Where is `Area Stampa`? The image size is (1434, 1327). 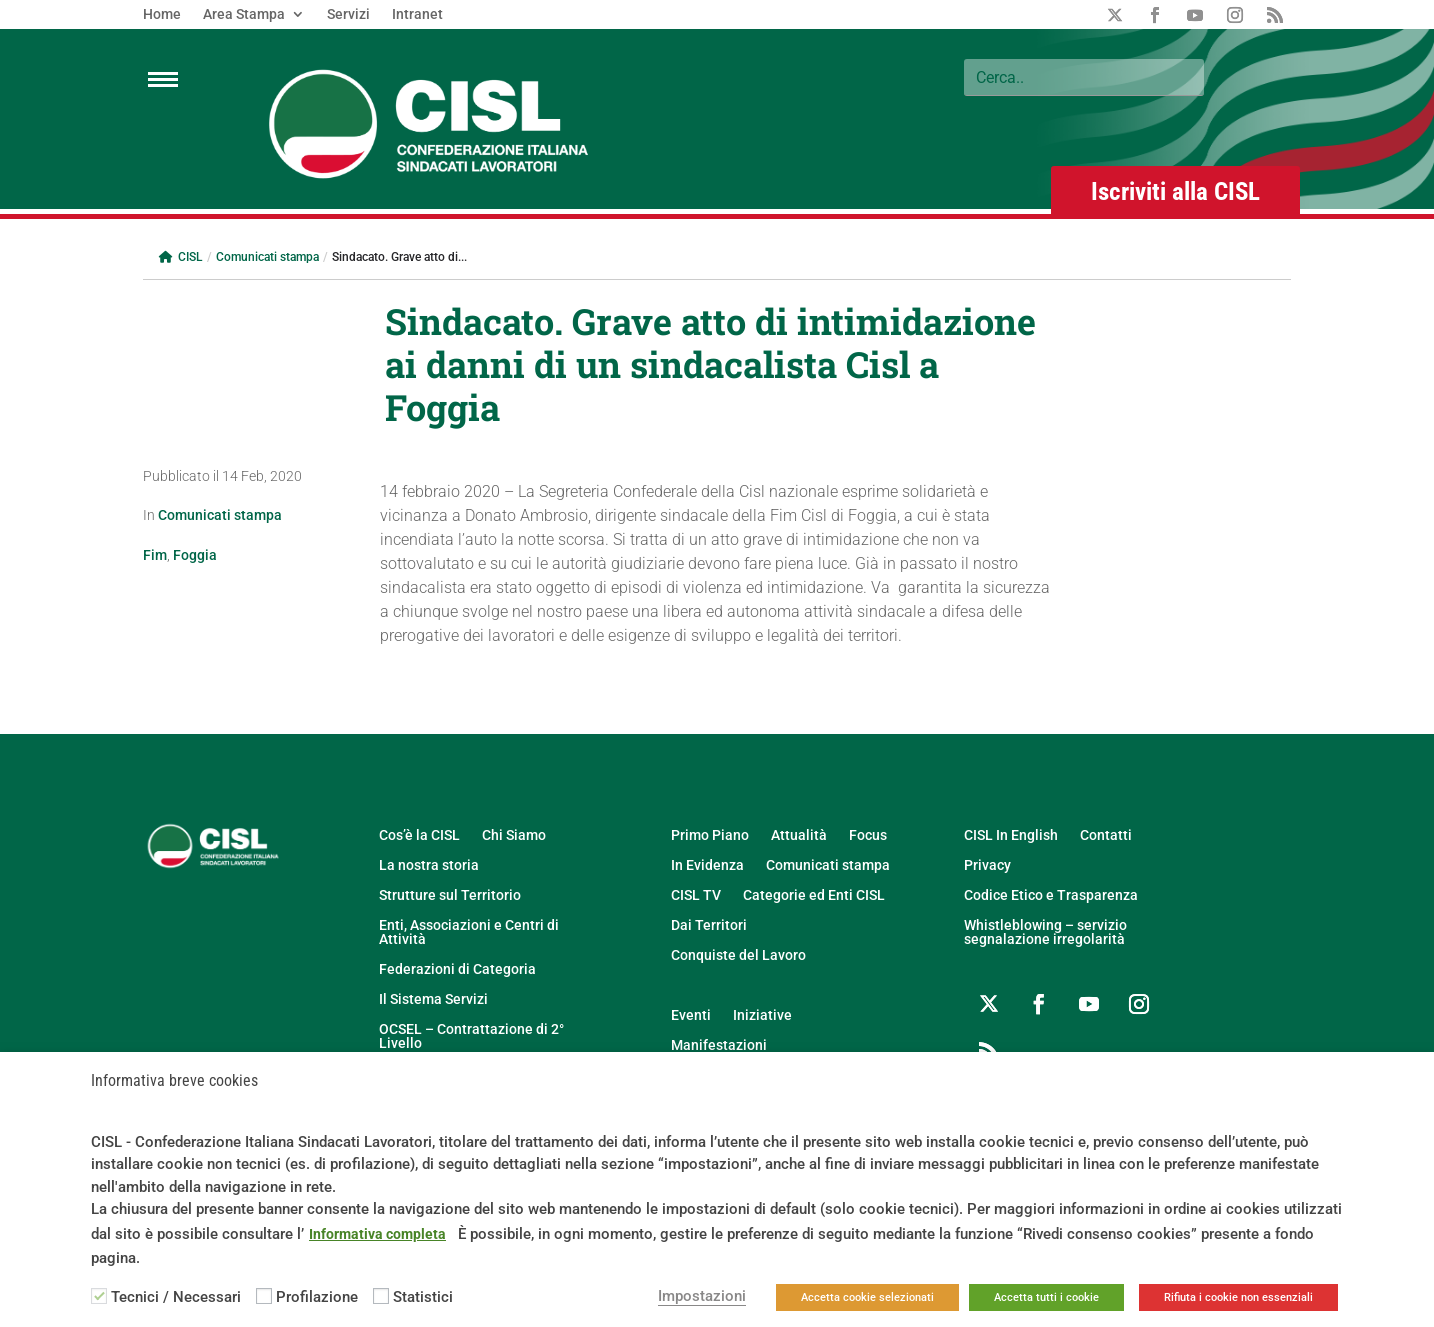
Area Stampa is located at coordinates (244, 14).